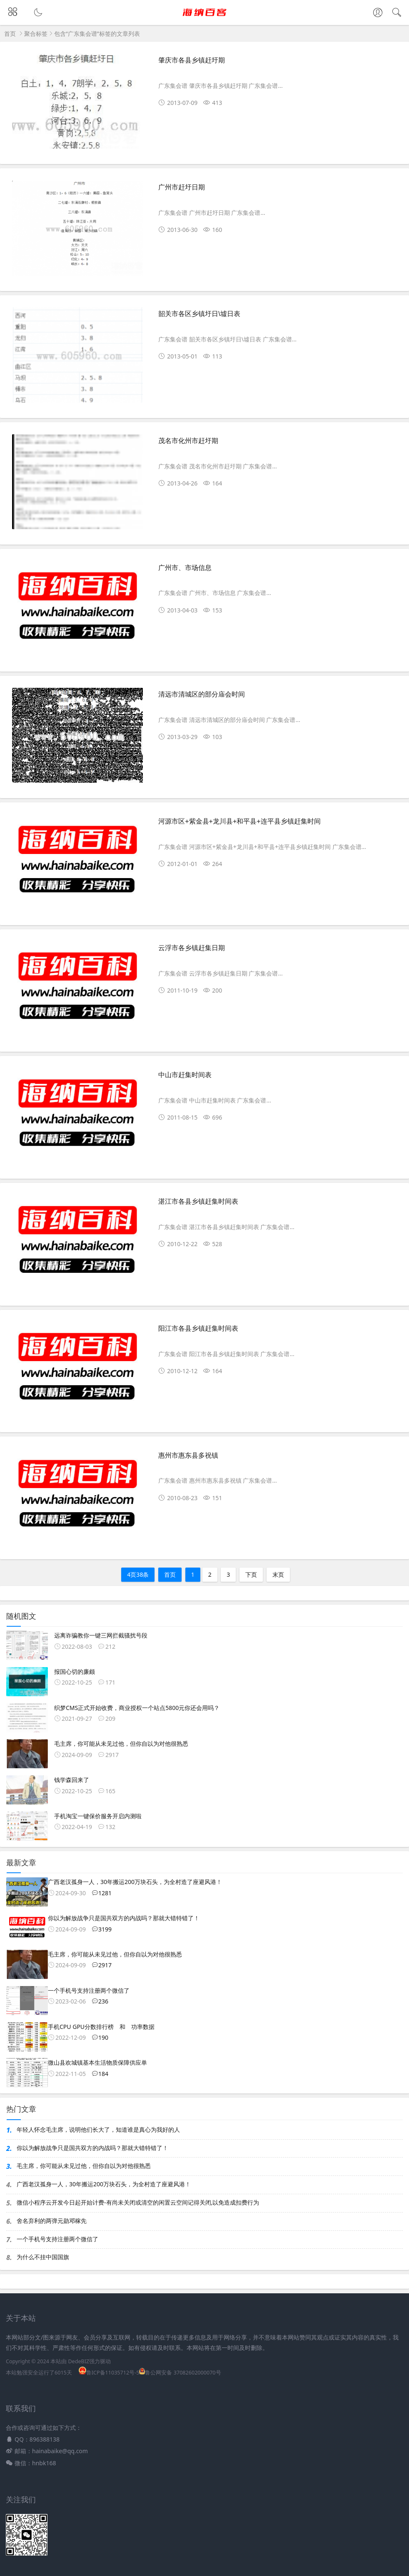 The height and width of the screenshot is (2576, 409). What do you see at coordinates (84, 2166) in the screenshot?
I see `毛主席，你可能从未见过他，但你自以为对他很熟悉` at bounding box center [84, 2166].